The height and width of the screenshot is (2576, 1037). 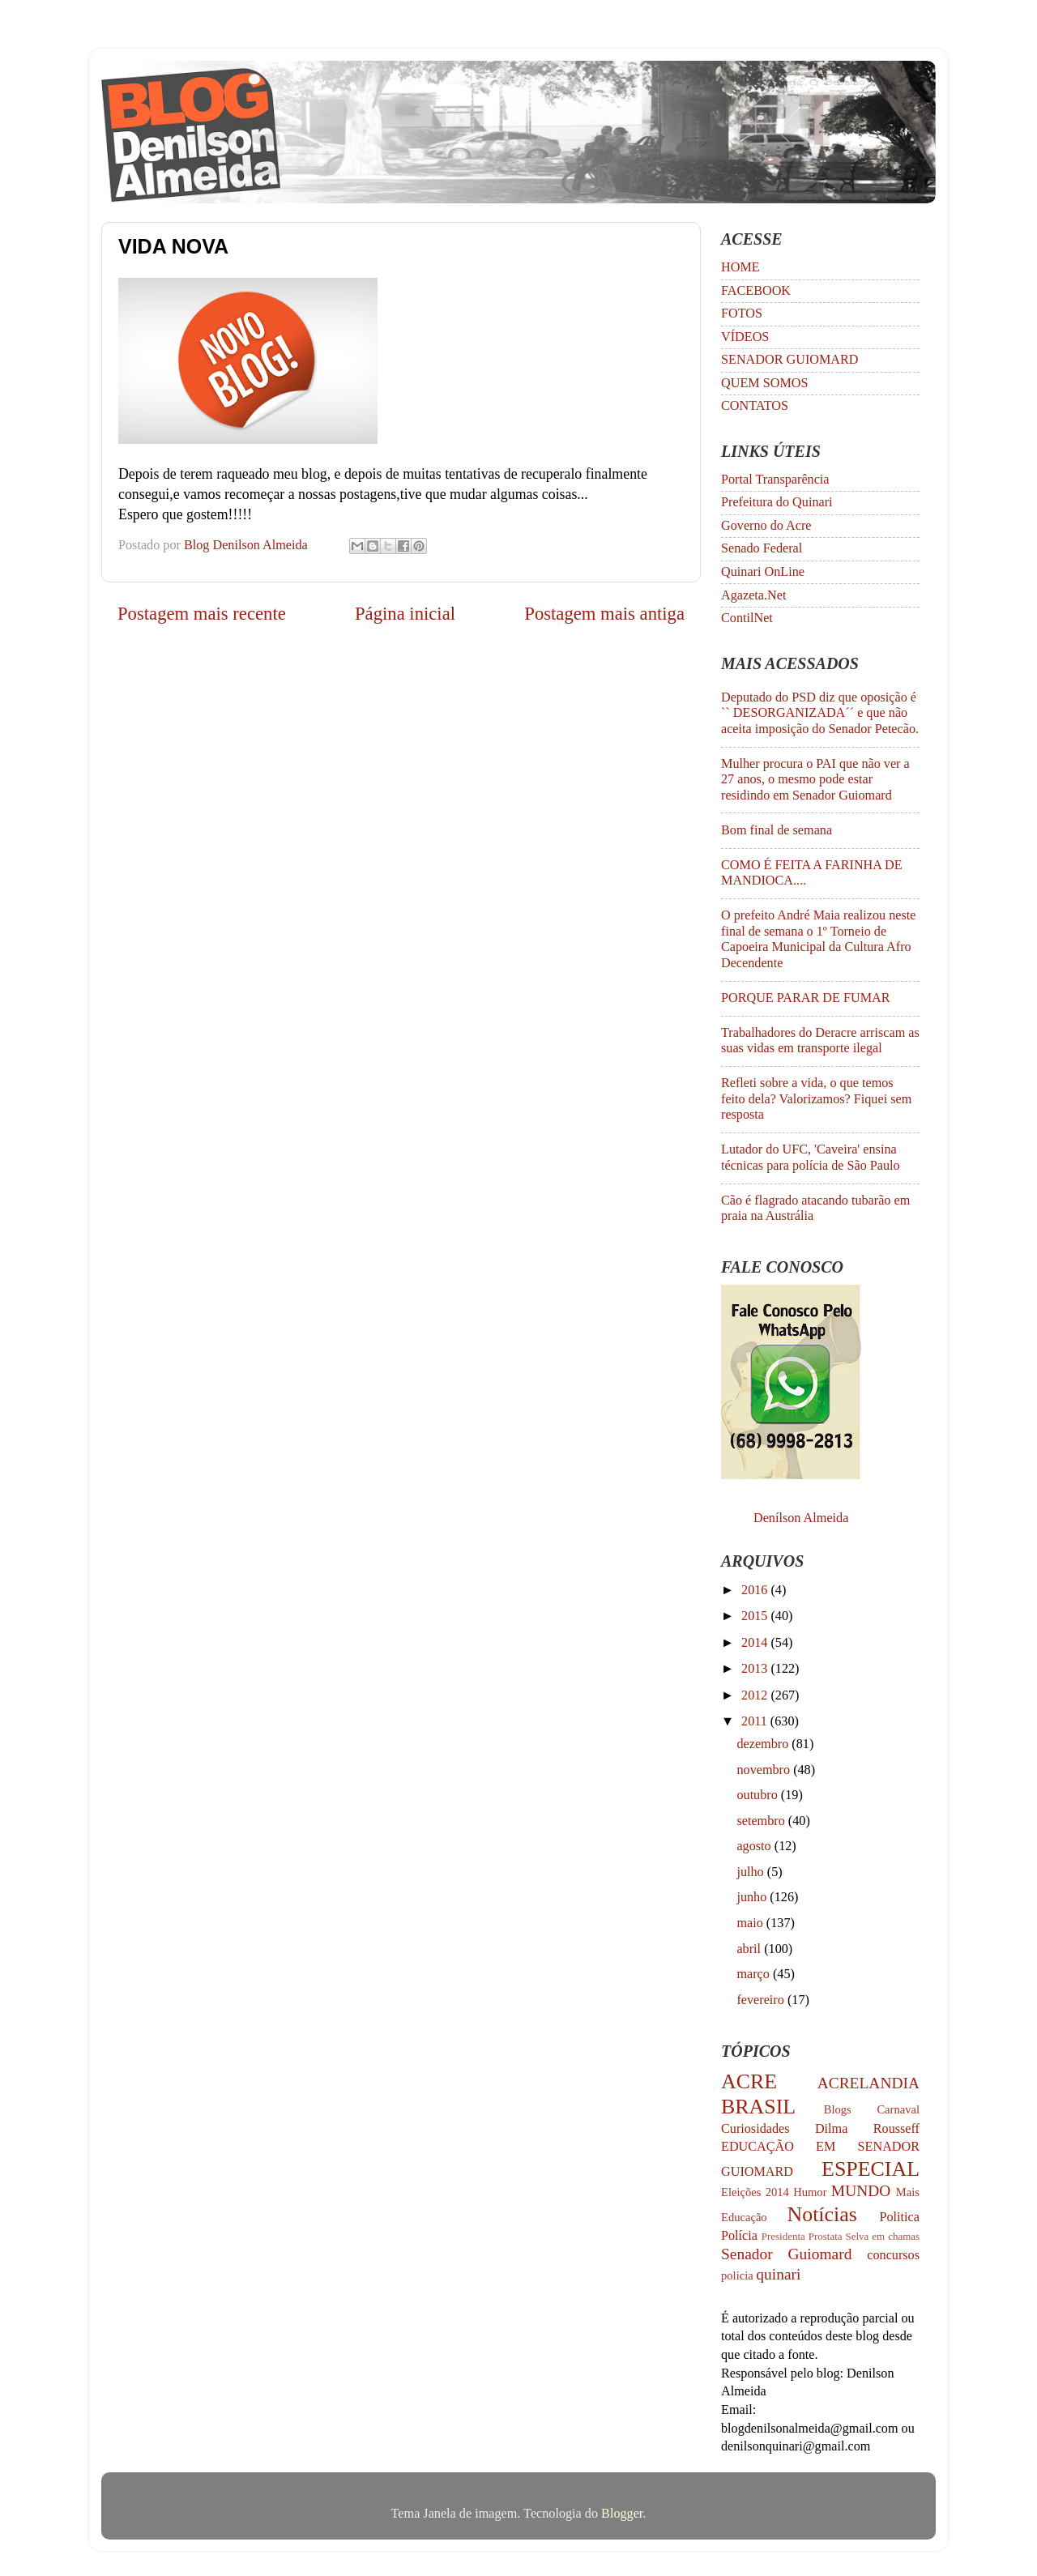 What do you see at coordinates (898, 2109) in the screenshot?
I see `Carnaval` at bounding box center [898, 2109].